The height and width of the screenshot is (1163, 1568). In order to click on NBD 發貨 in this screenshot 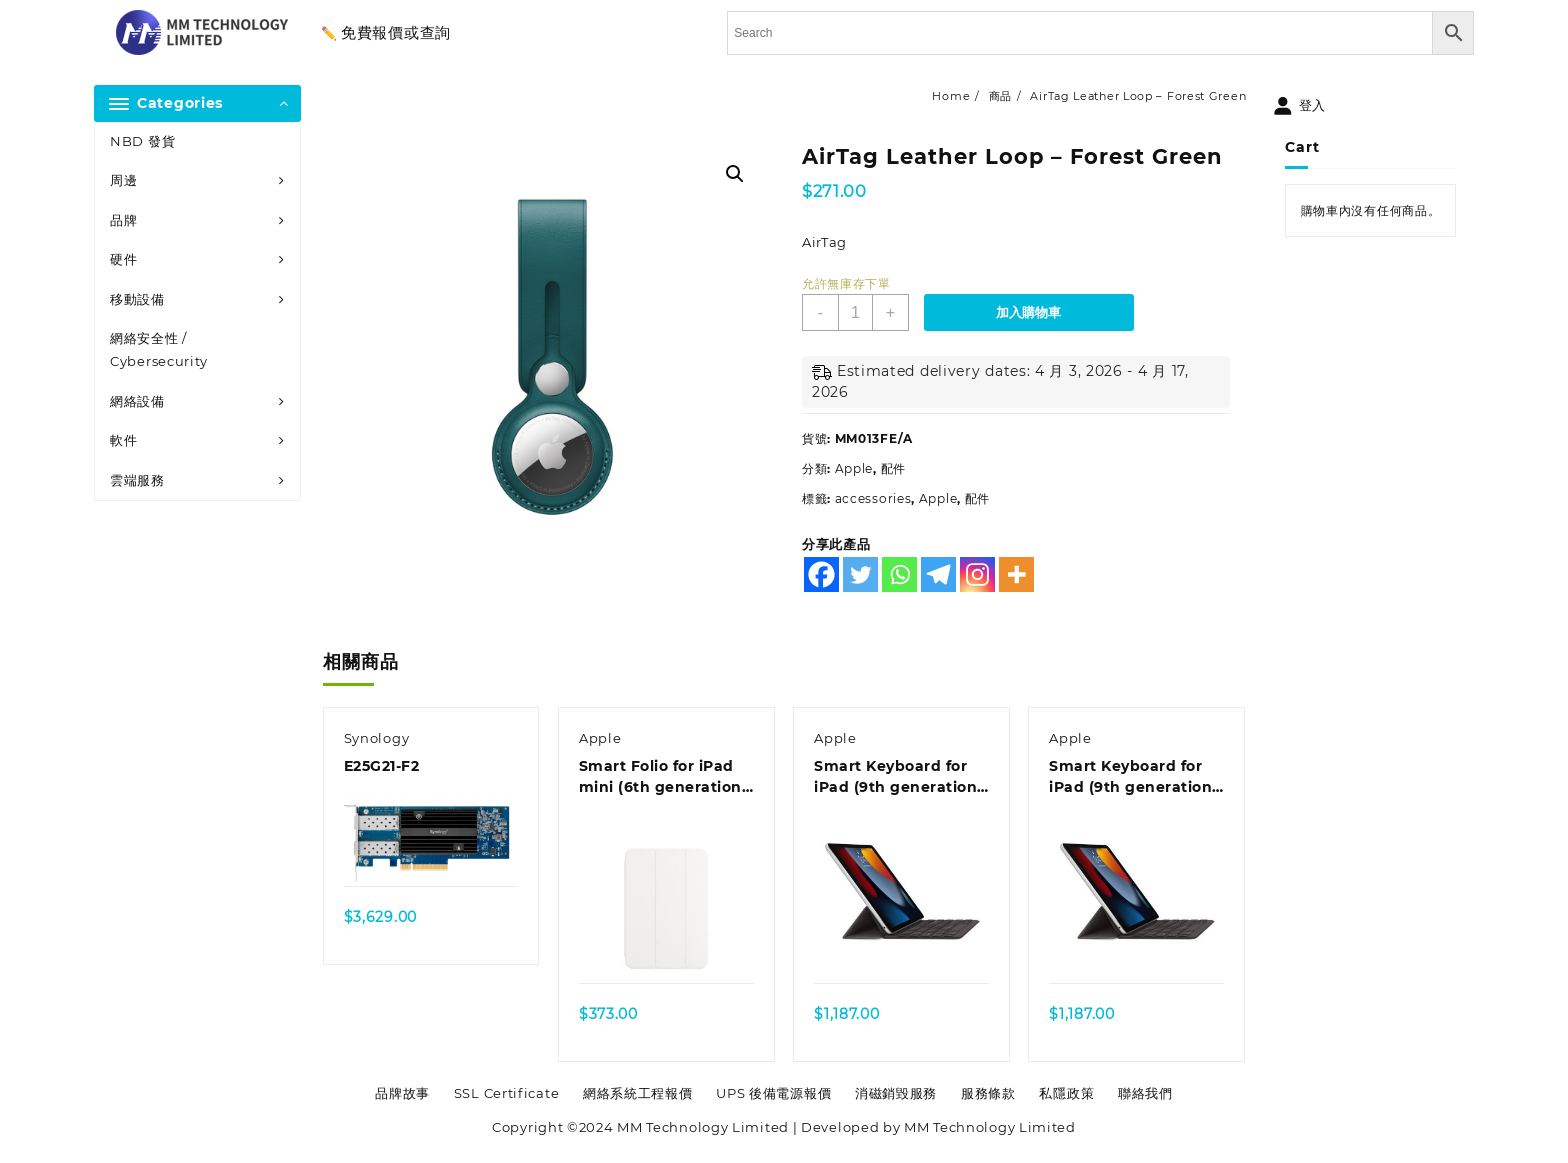, I will do `click(142, 141)`.